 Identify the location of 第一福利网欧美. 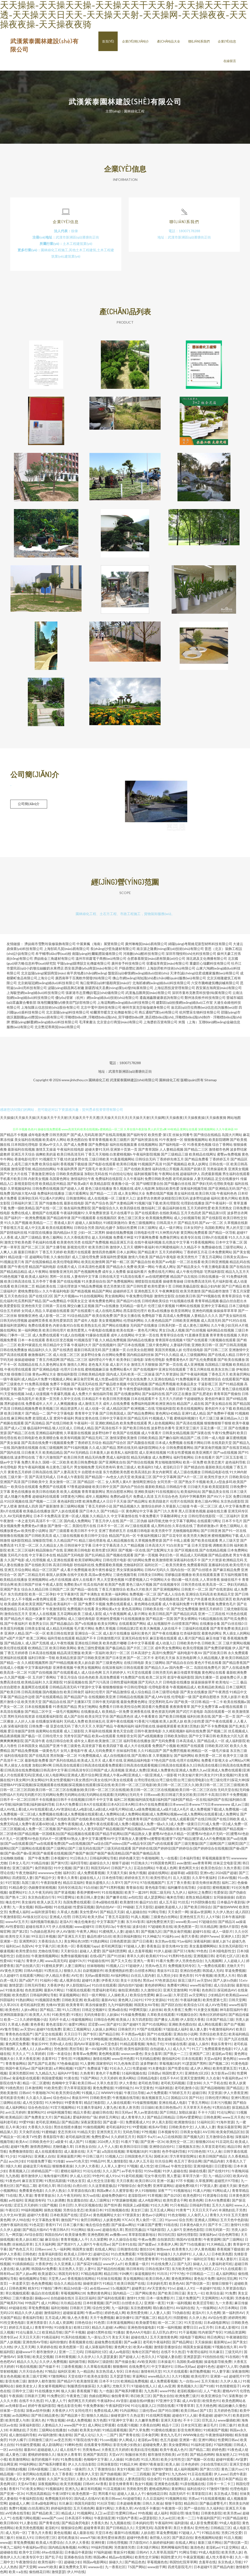
(30, 1332).